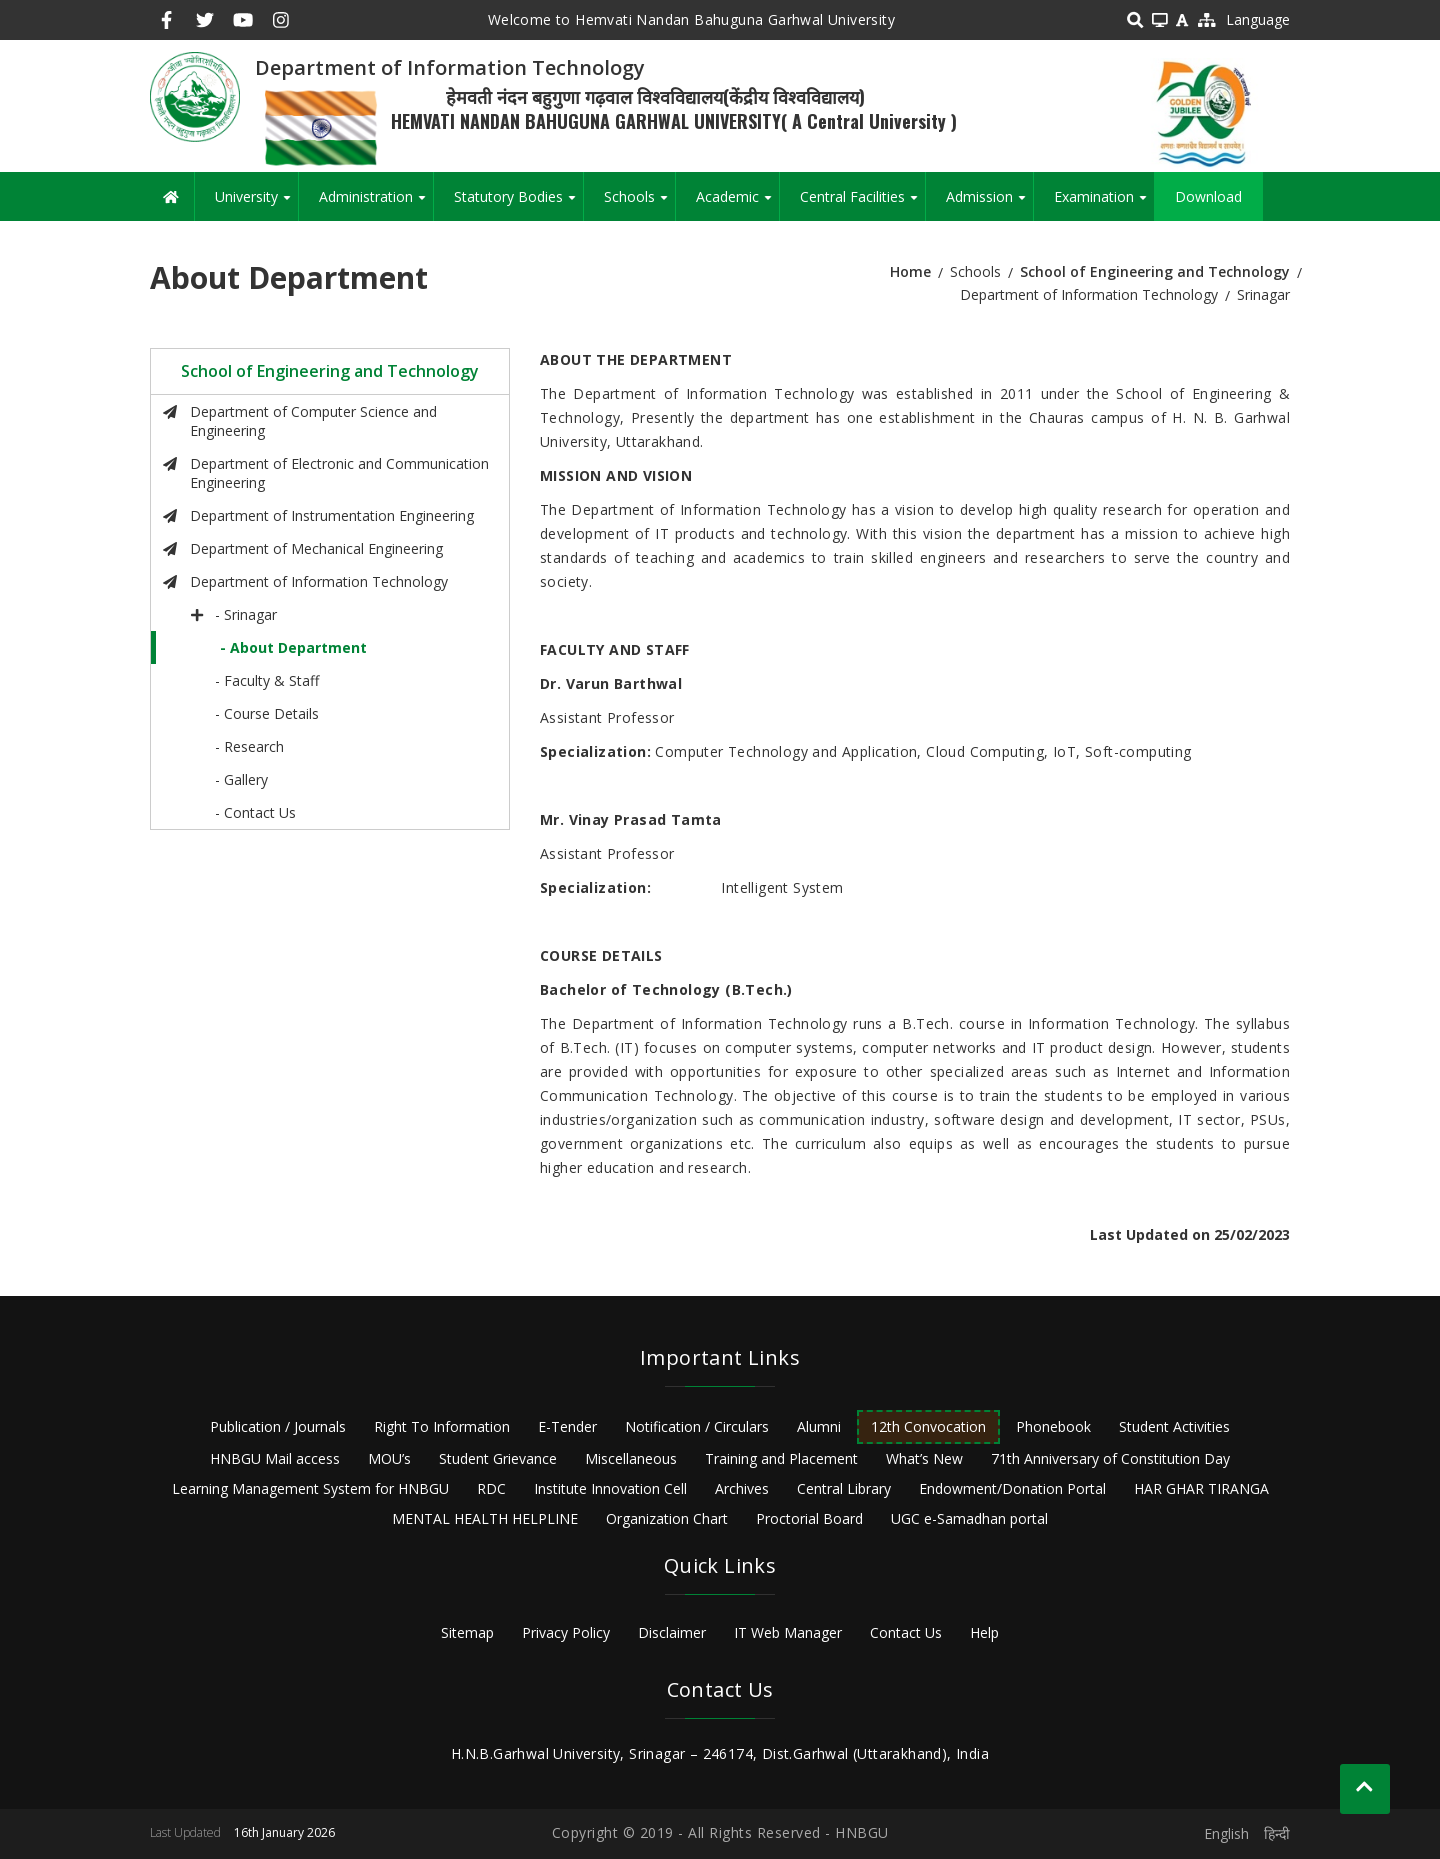  I want to click on Disclaimer, so click(672, 1632).